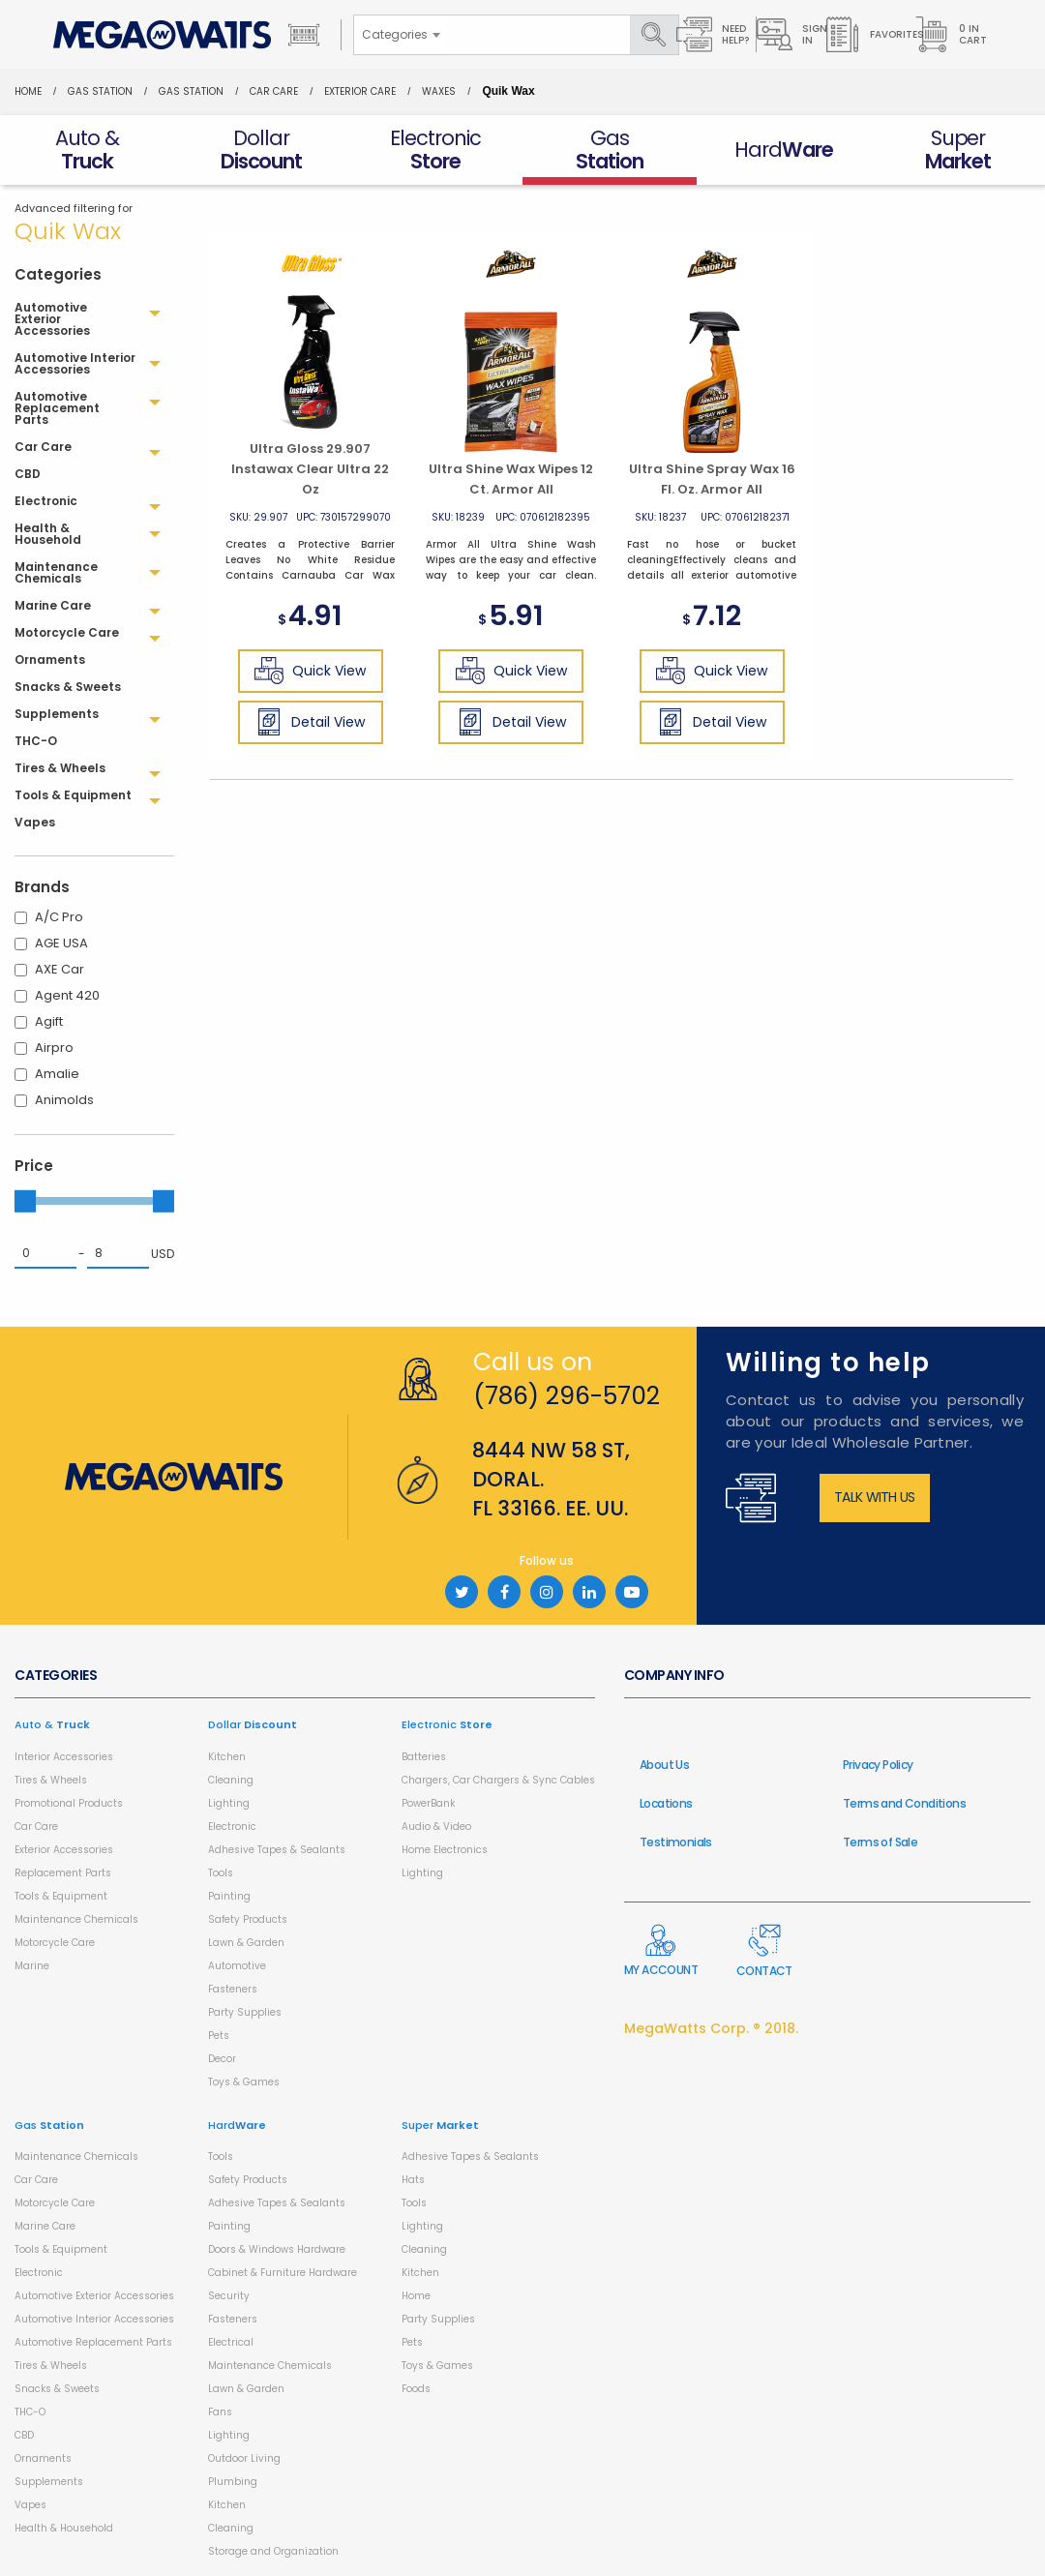 This screenshot has height=2576, width=1045. Describe the element at coordinates (874, 34) in the screenshot. I see `Favorites` at that location.